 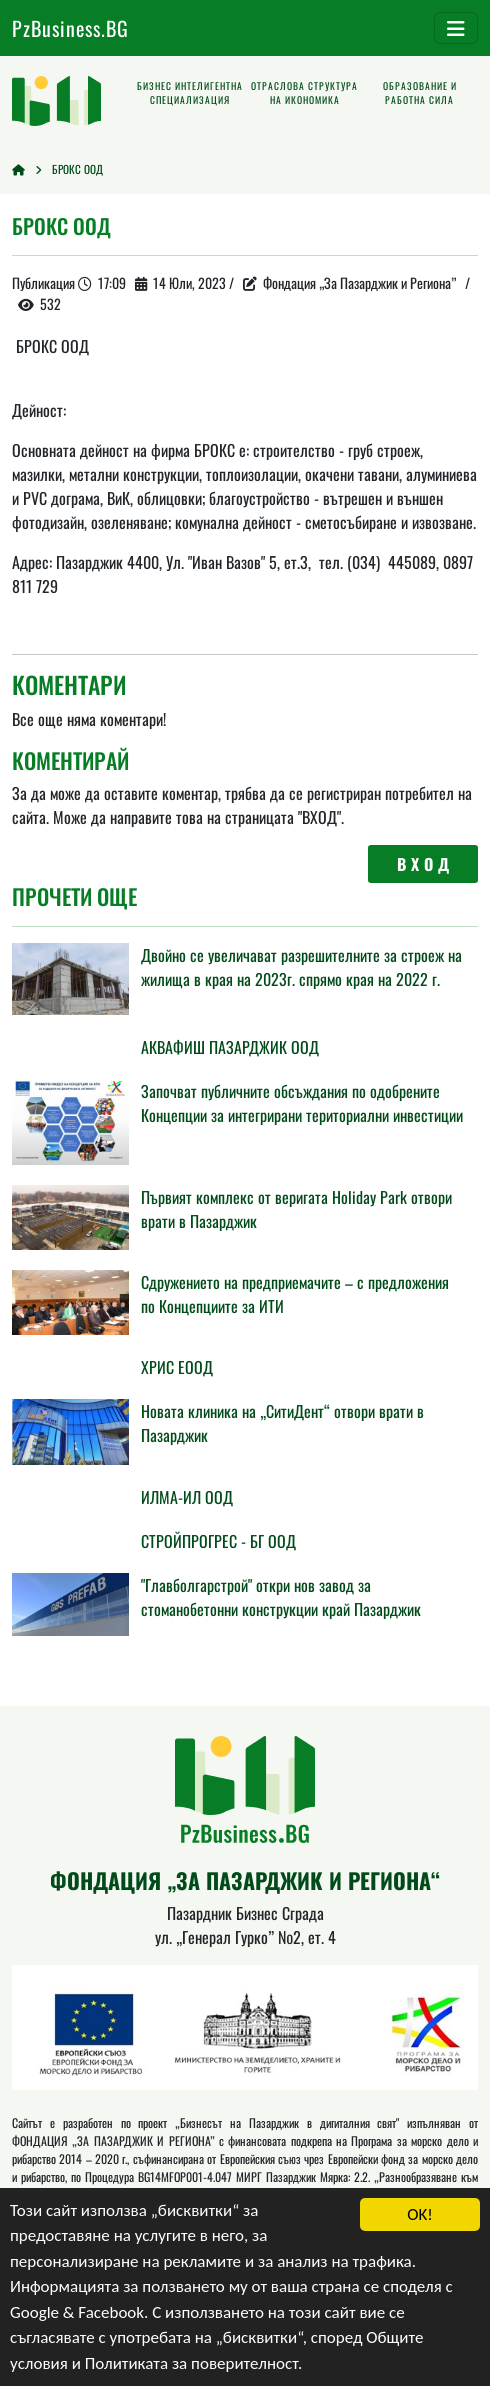 I want to click on Отраслова структура на икономика, so click(x=304, y=93).